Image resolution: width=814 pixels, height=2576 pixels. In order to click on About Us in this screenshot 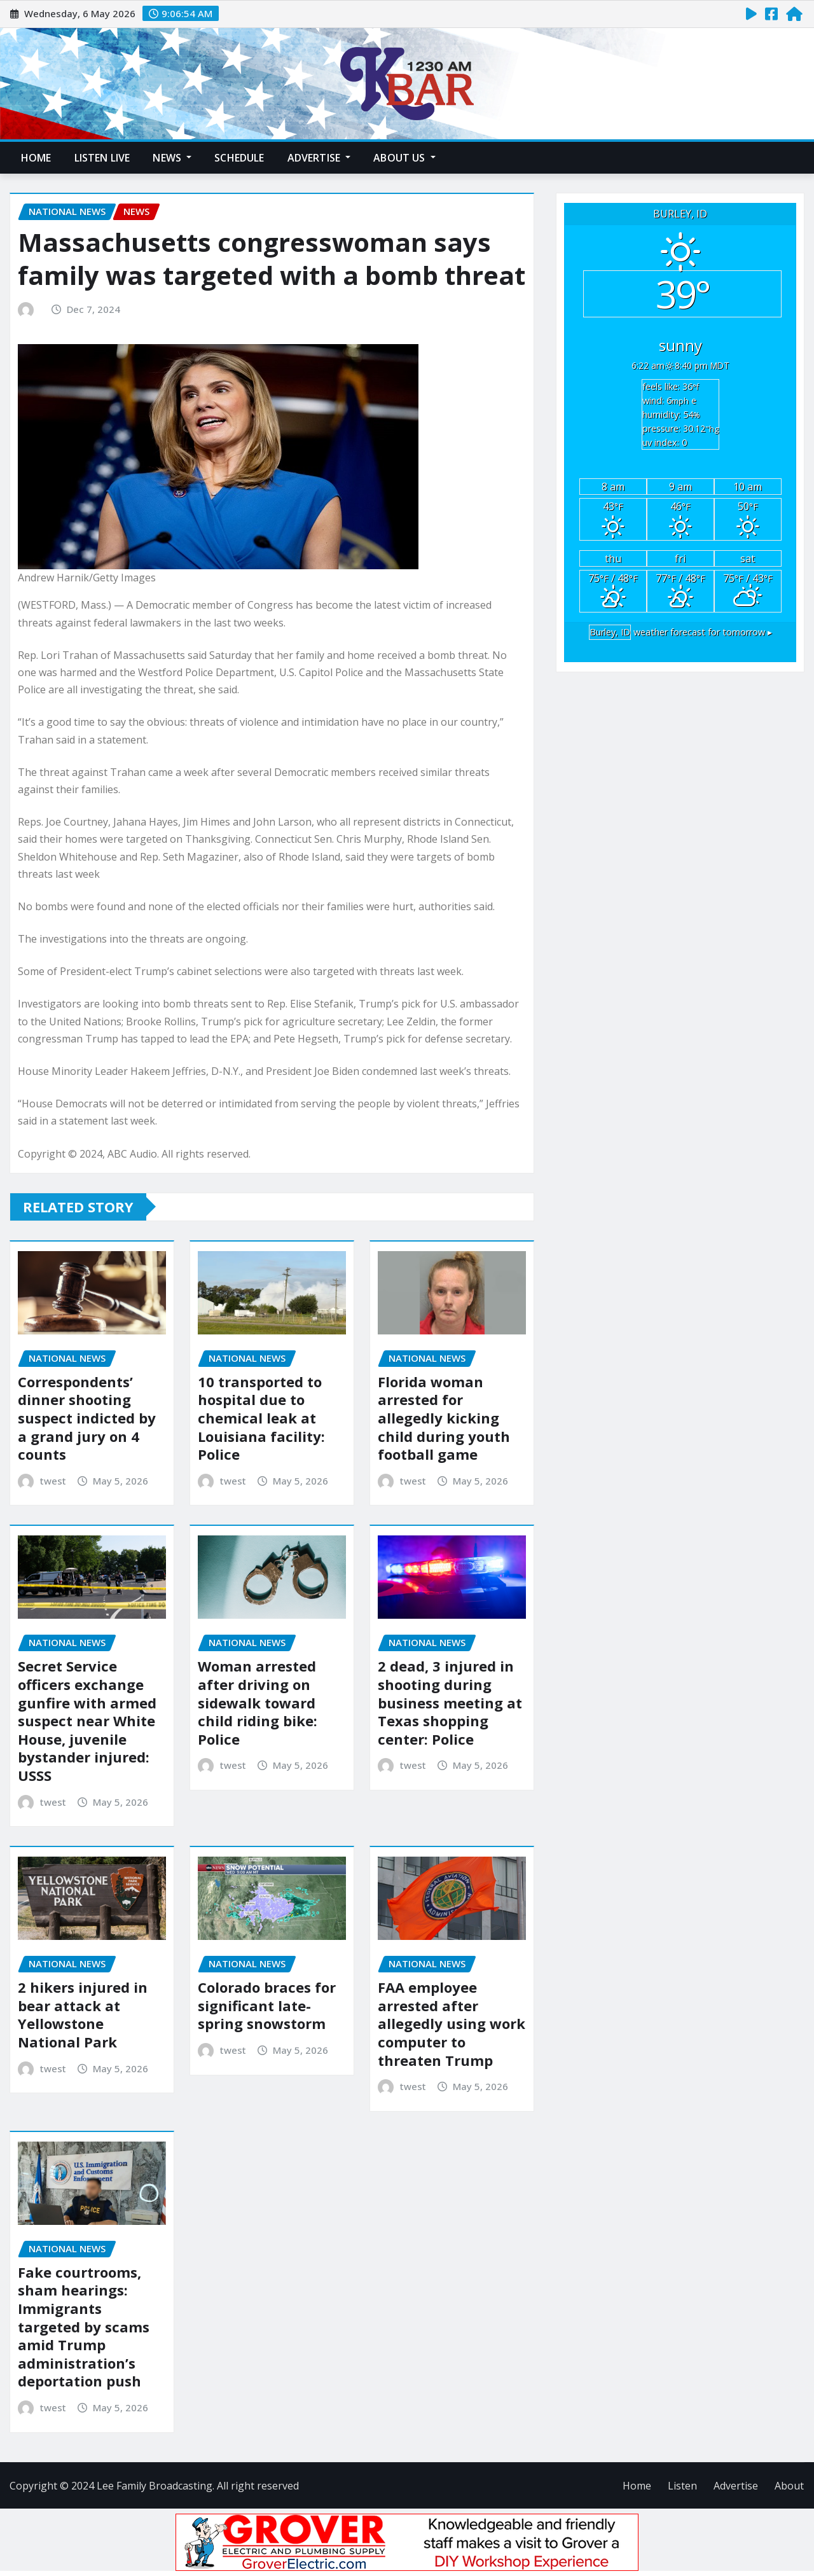, I will do `click(404, 158)`.